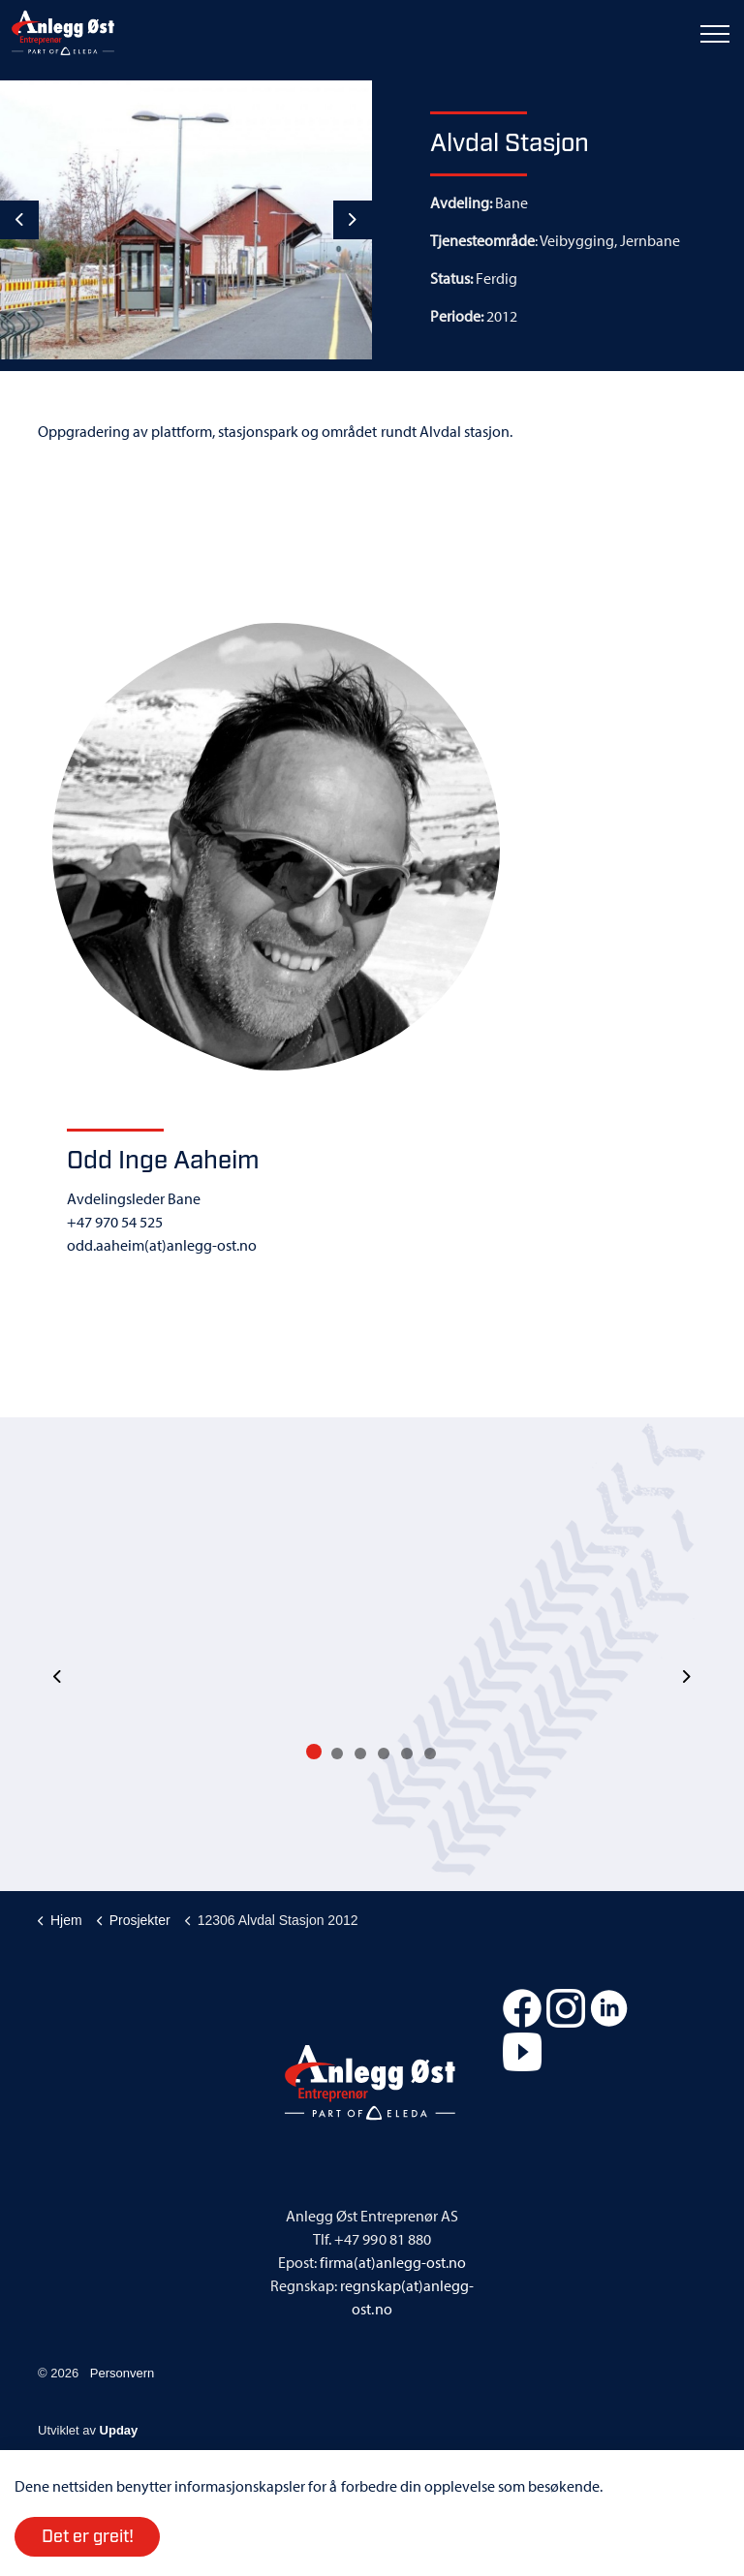 Image resolution: width=744 pixels, height=2576 pixels. Describe the element at coordinates (162, 1245) in the screenshot. I see `odd.aaheim(at)anlegg-ost.no` at that location.